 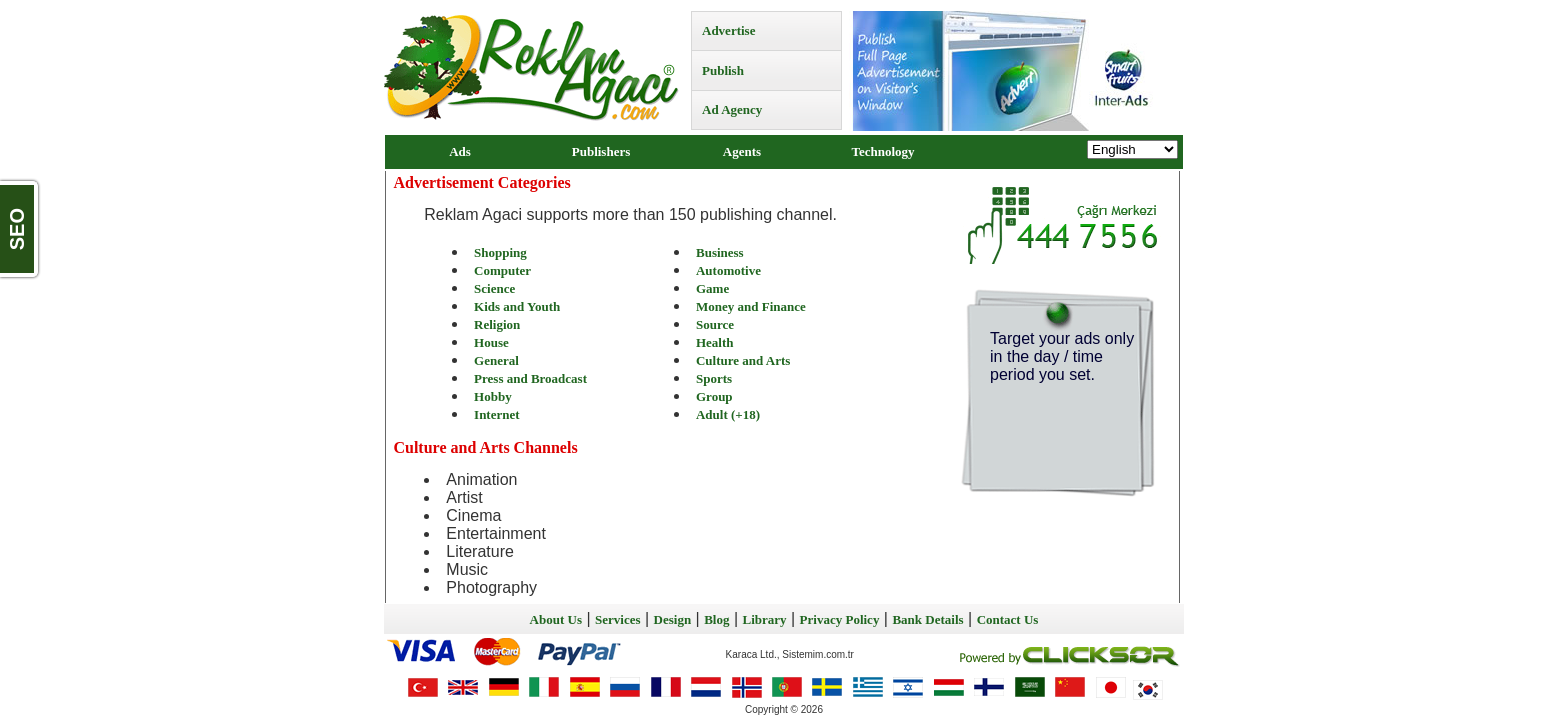 I want to click on Hobby, so click(x=493, y=396).